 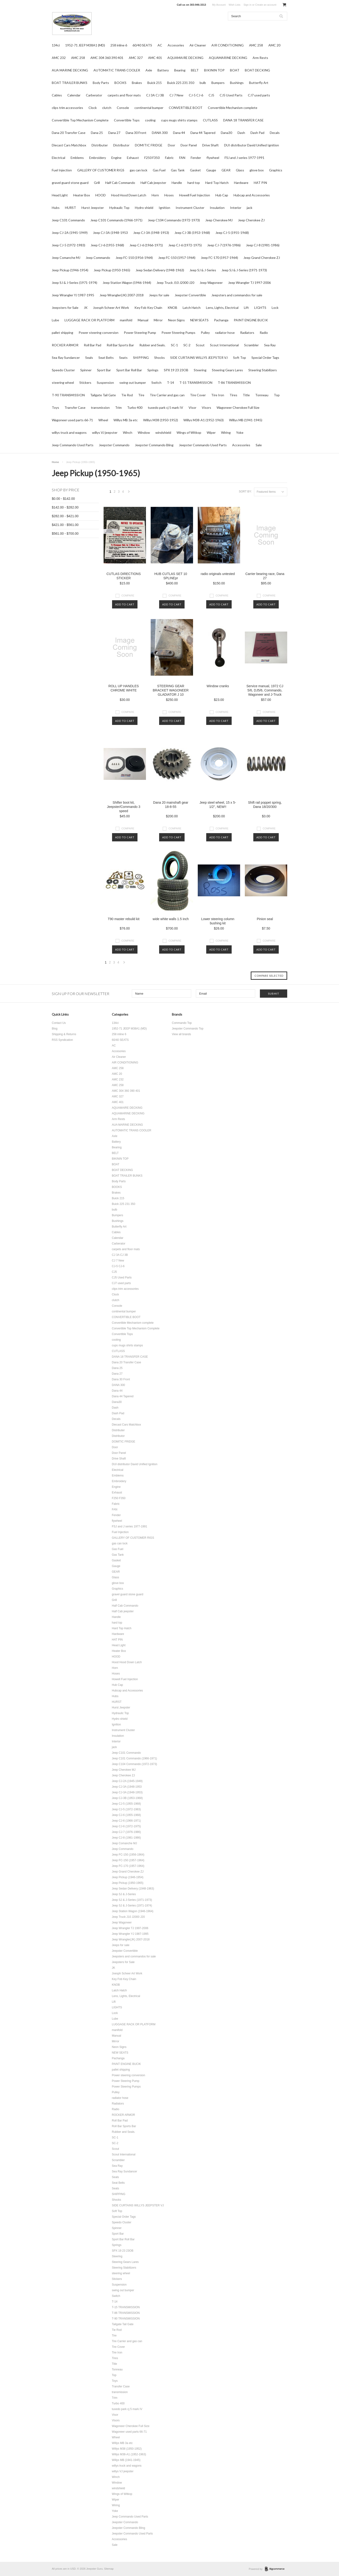 I want to click on GALLERY OF CUSTOMER RIGS, so click(x=100, y=170).